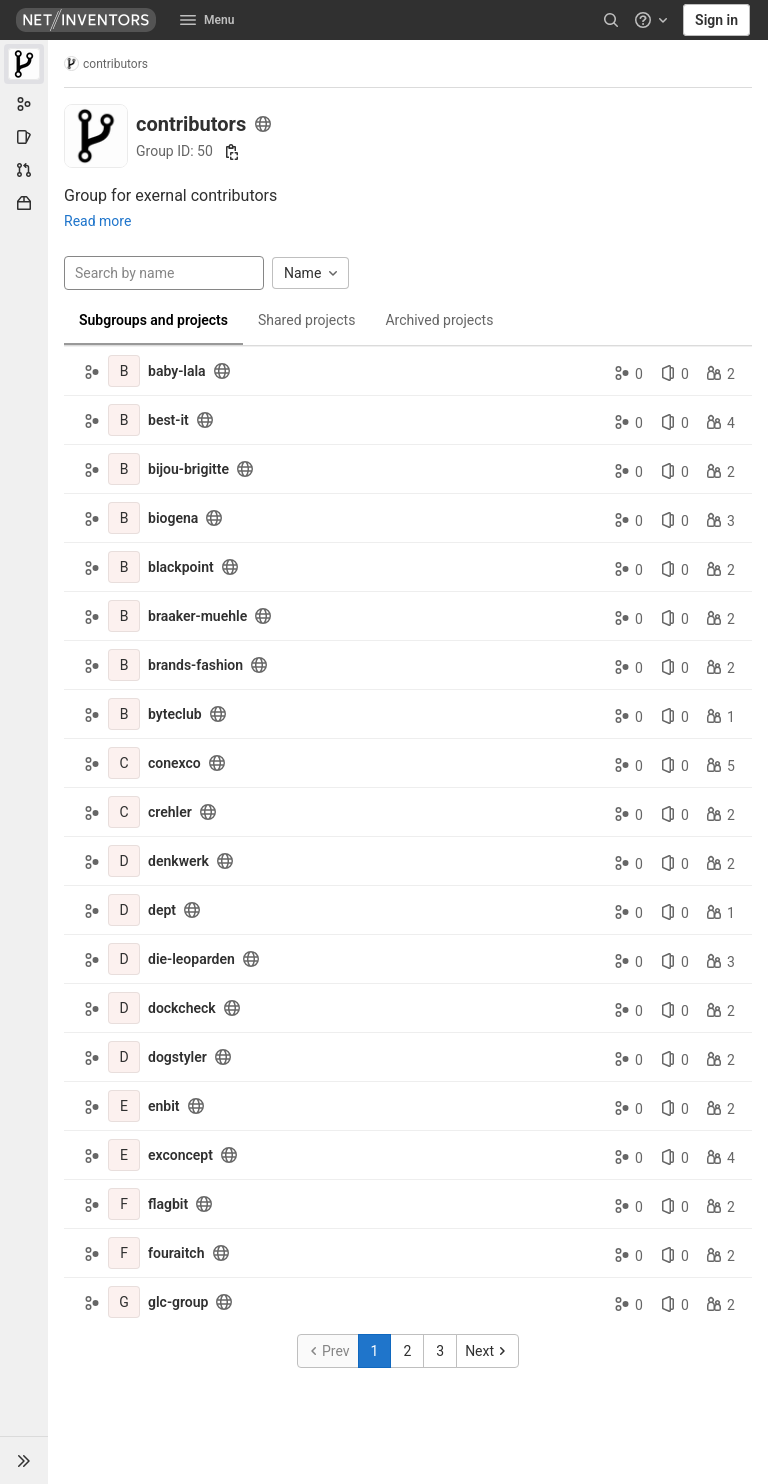 This screenshot has height=1484, width=768. Describe the element at coordinates (407, 1351) in the screenshot. I see `2 [Go to page 2]` at that location.